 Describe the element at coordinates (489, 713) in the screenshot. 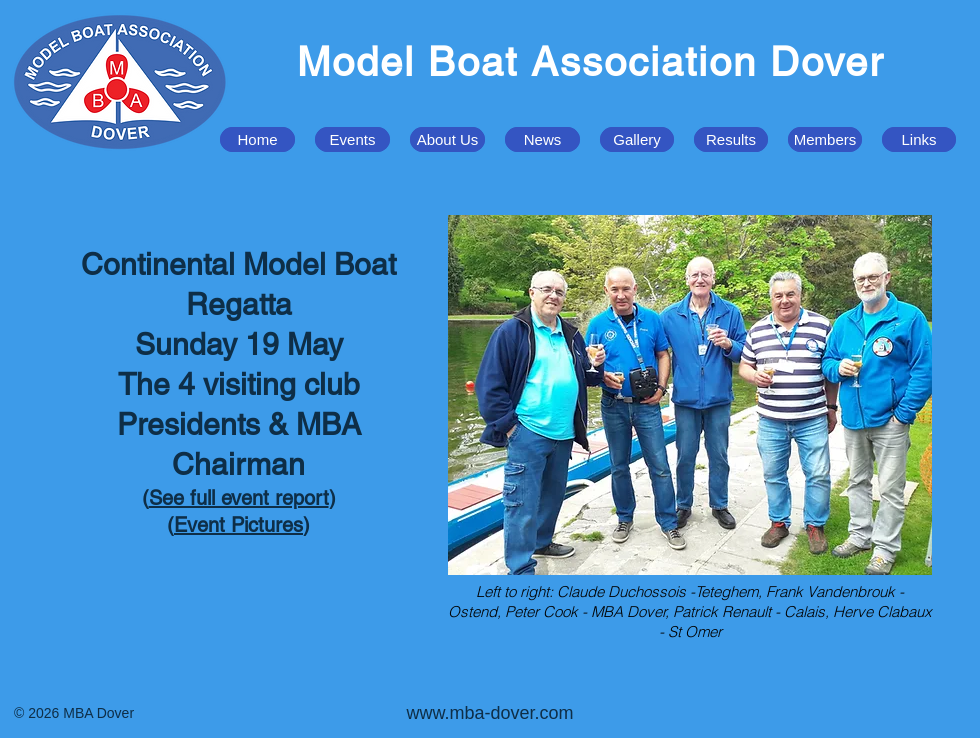

I see `www.mba-dover.com` at that location.